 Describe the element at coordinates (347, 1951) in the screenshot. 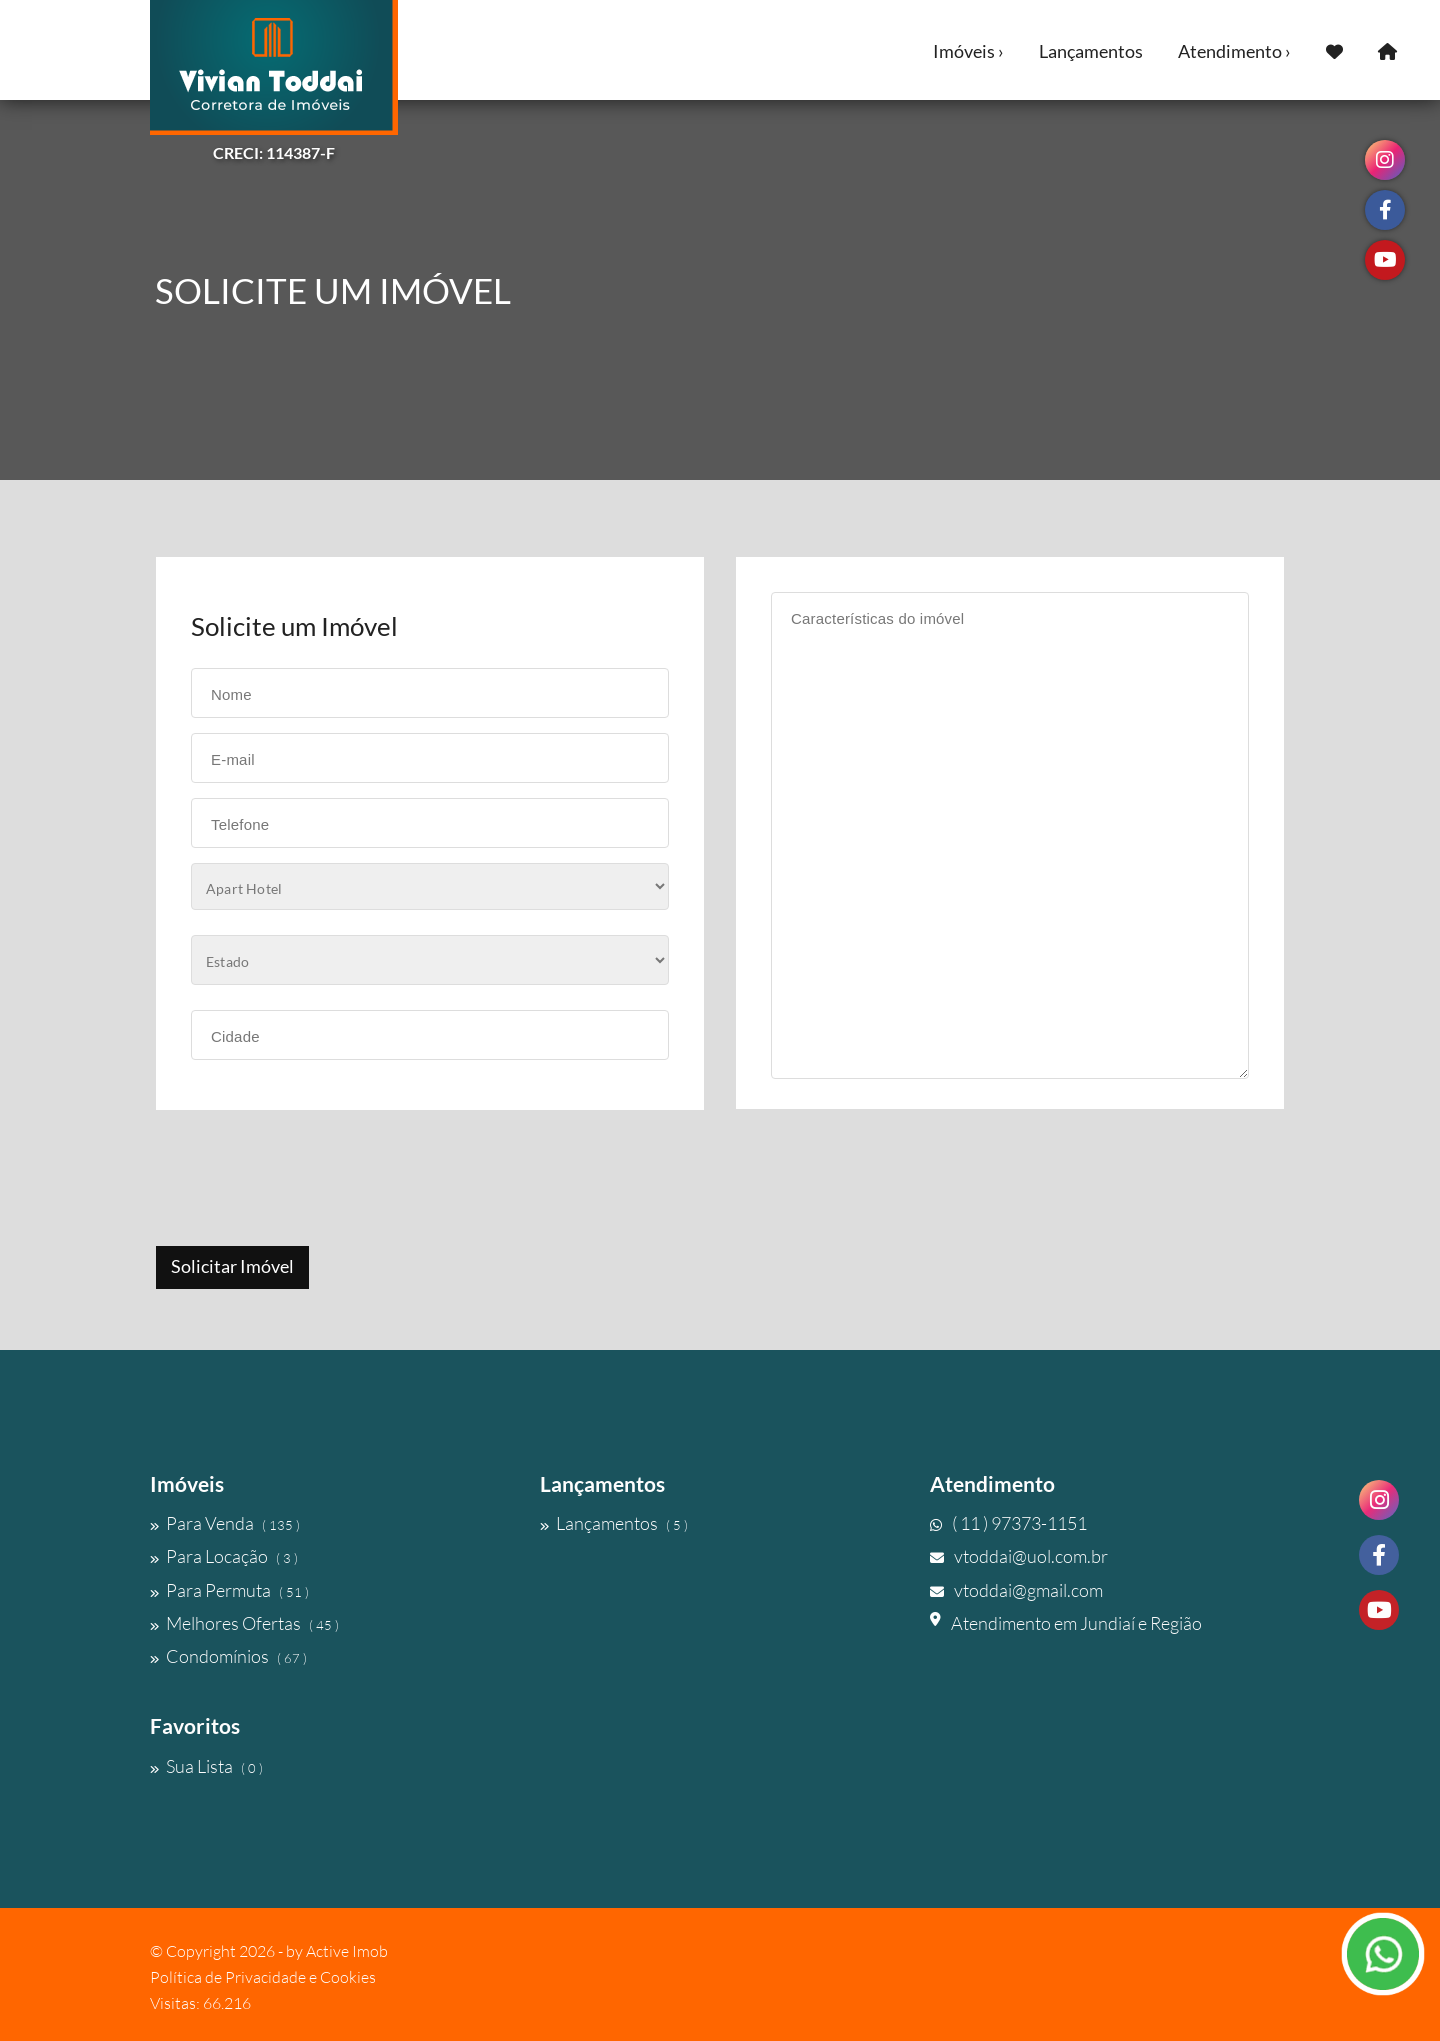

I see `Active Imob` at that location.